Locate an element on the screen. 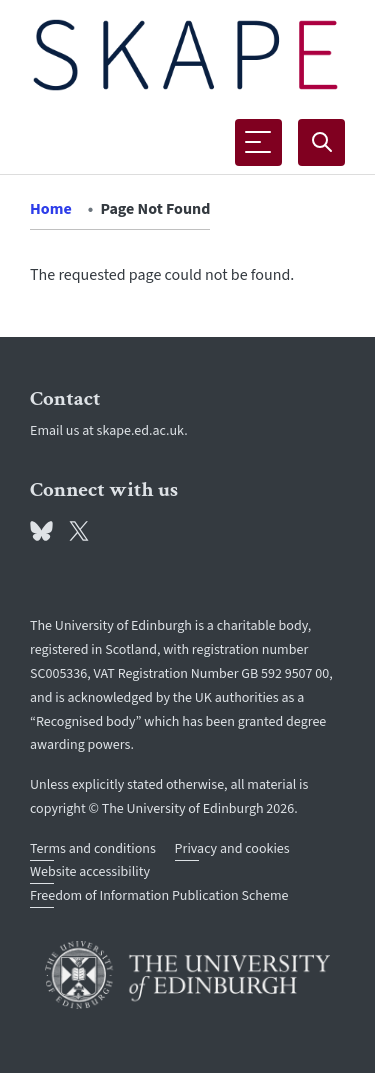 The width and height of the screenshot is (375, 1073). skape.ed.ac.uk is located at coordinates (141, 431).